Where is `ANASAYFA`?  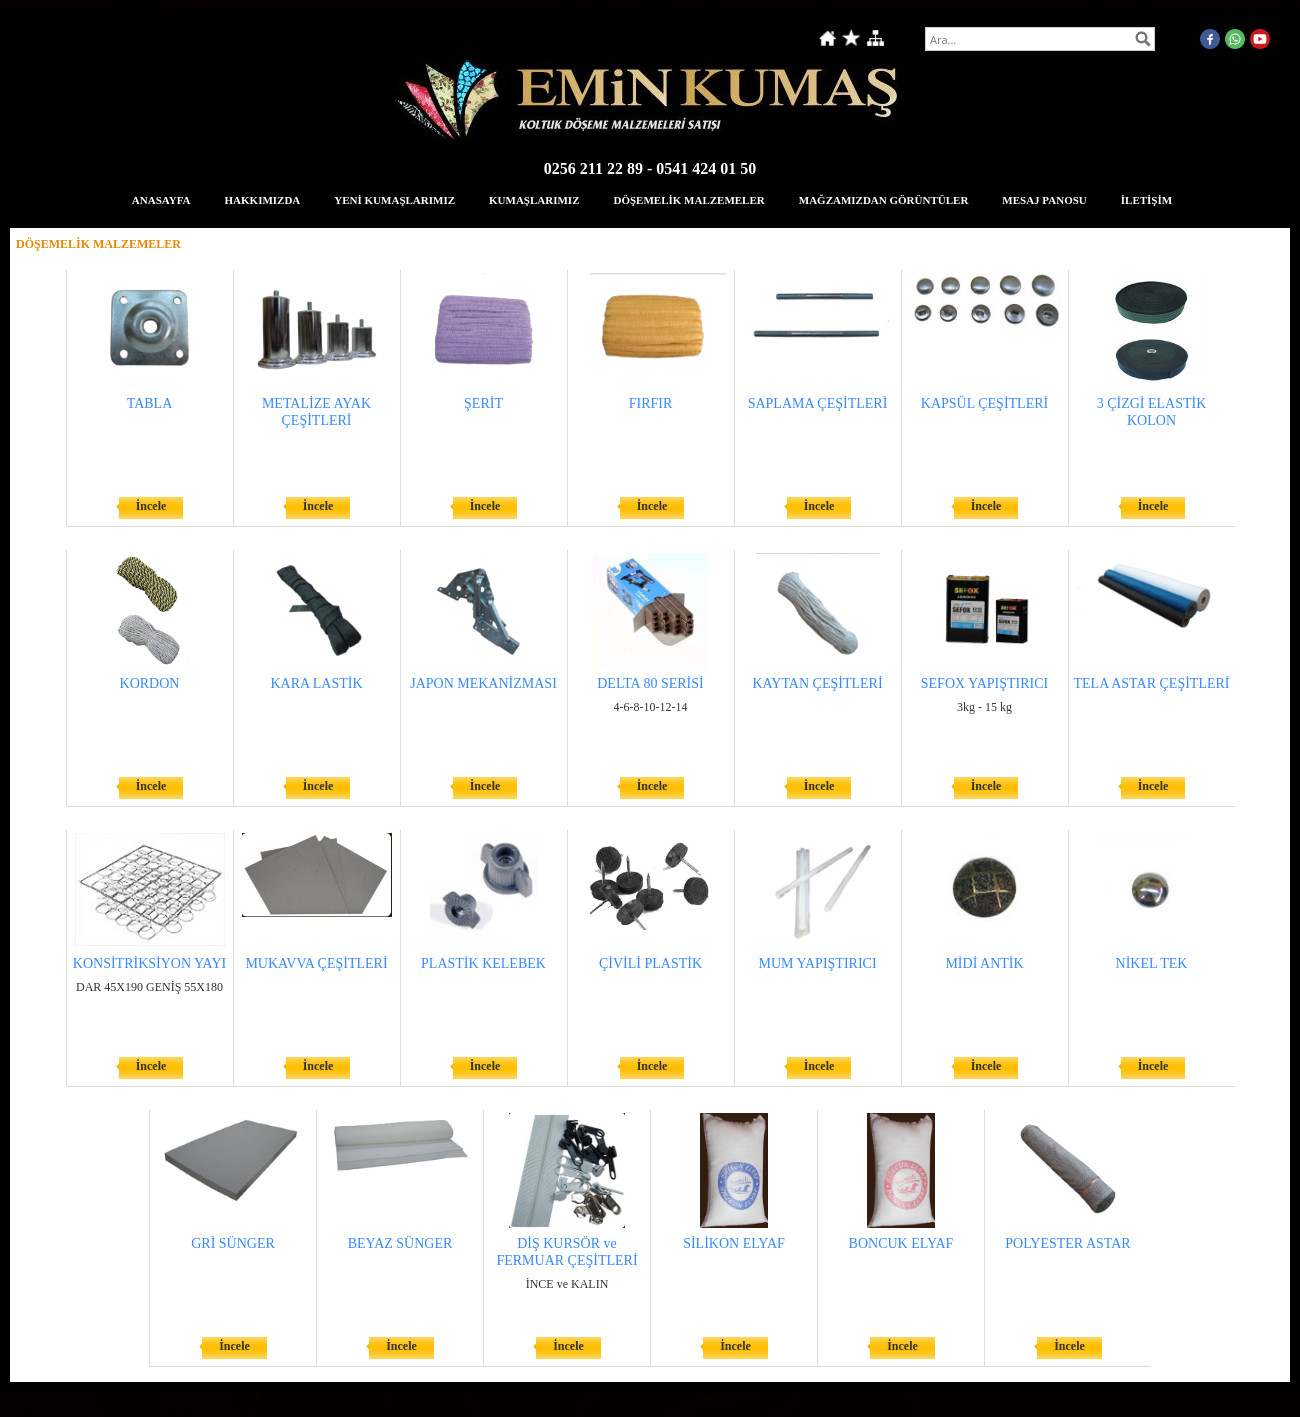
ANASAYFA is located at coordinates (161, 200).